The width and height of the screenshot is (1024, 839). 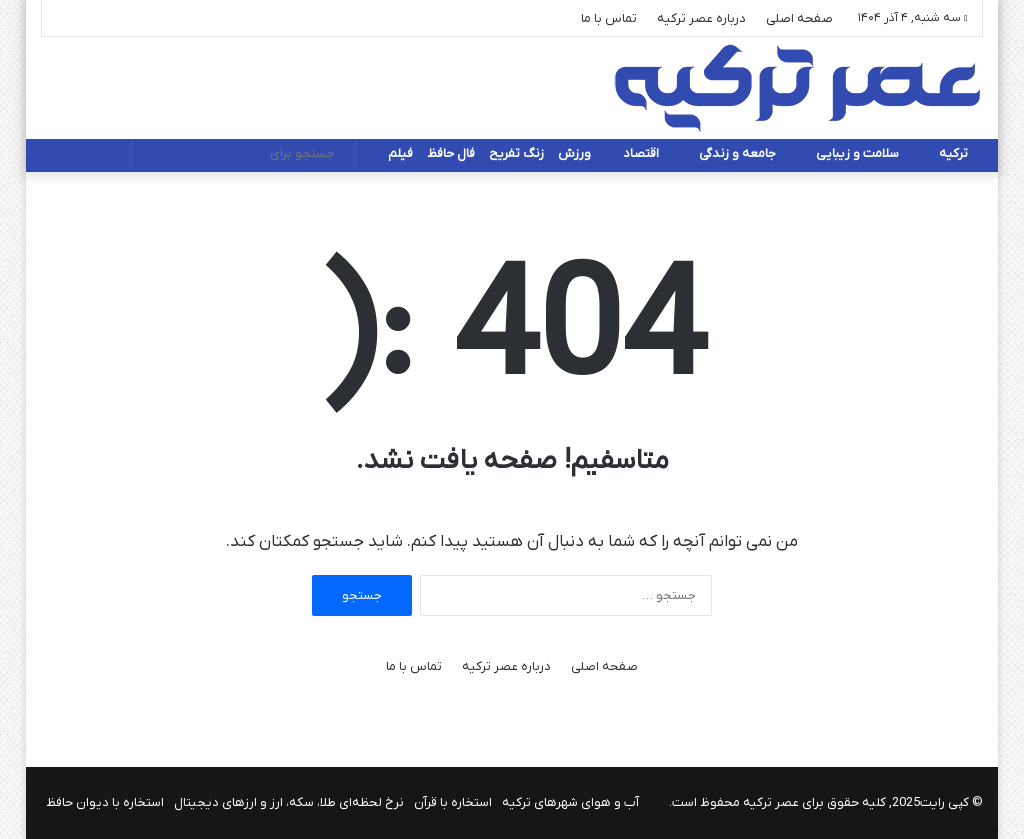 I want to click on صفحه اصلی, so click(x=799, y=18).